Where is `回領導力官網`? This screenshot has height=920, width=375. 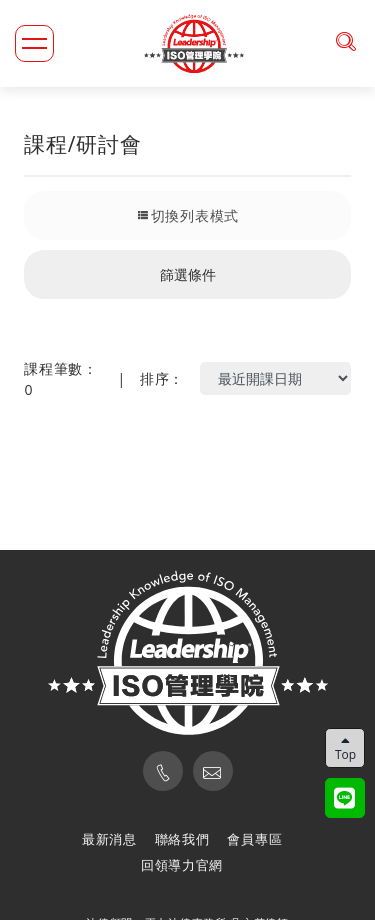
回領導力官網 is located at coordinates (182, 865).